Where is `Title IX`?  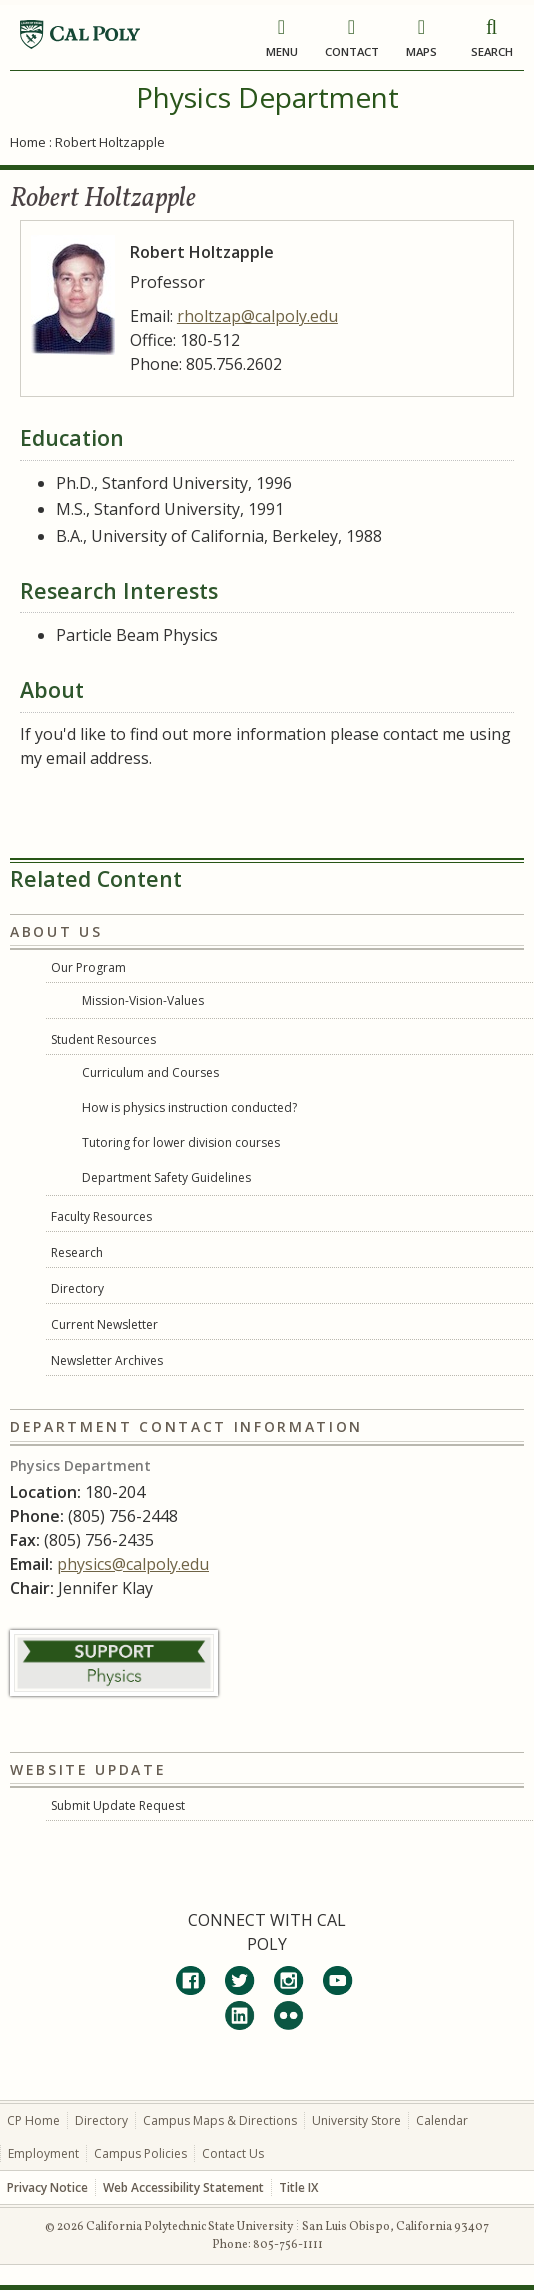
Title IX is located at coordinates (298, 2187).